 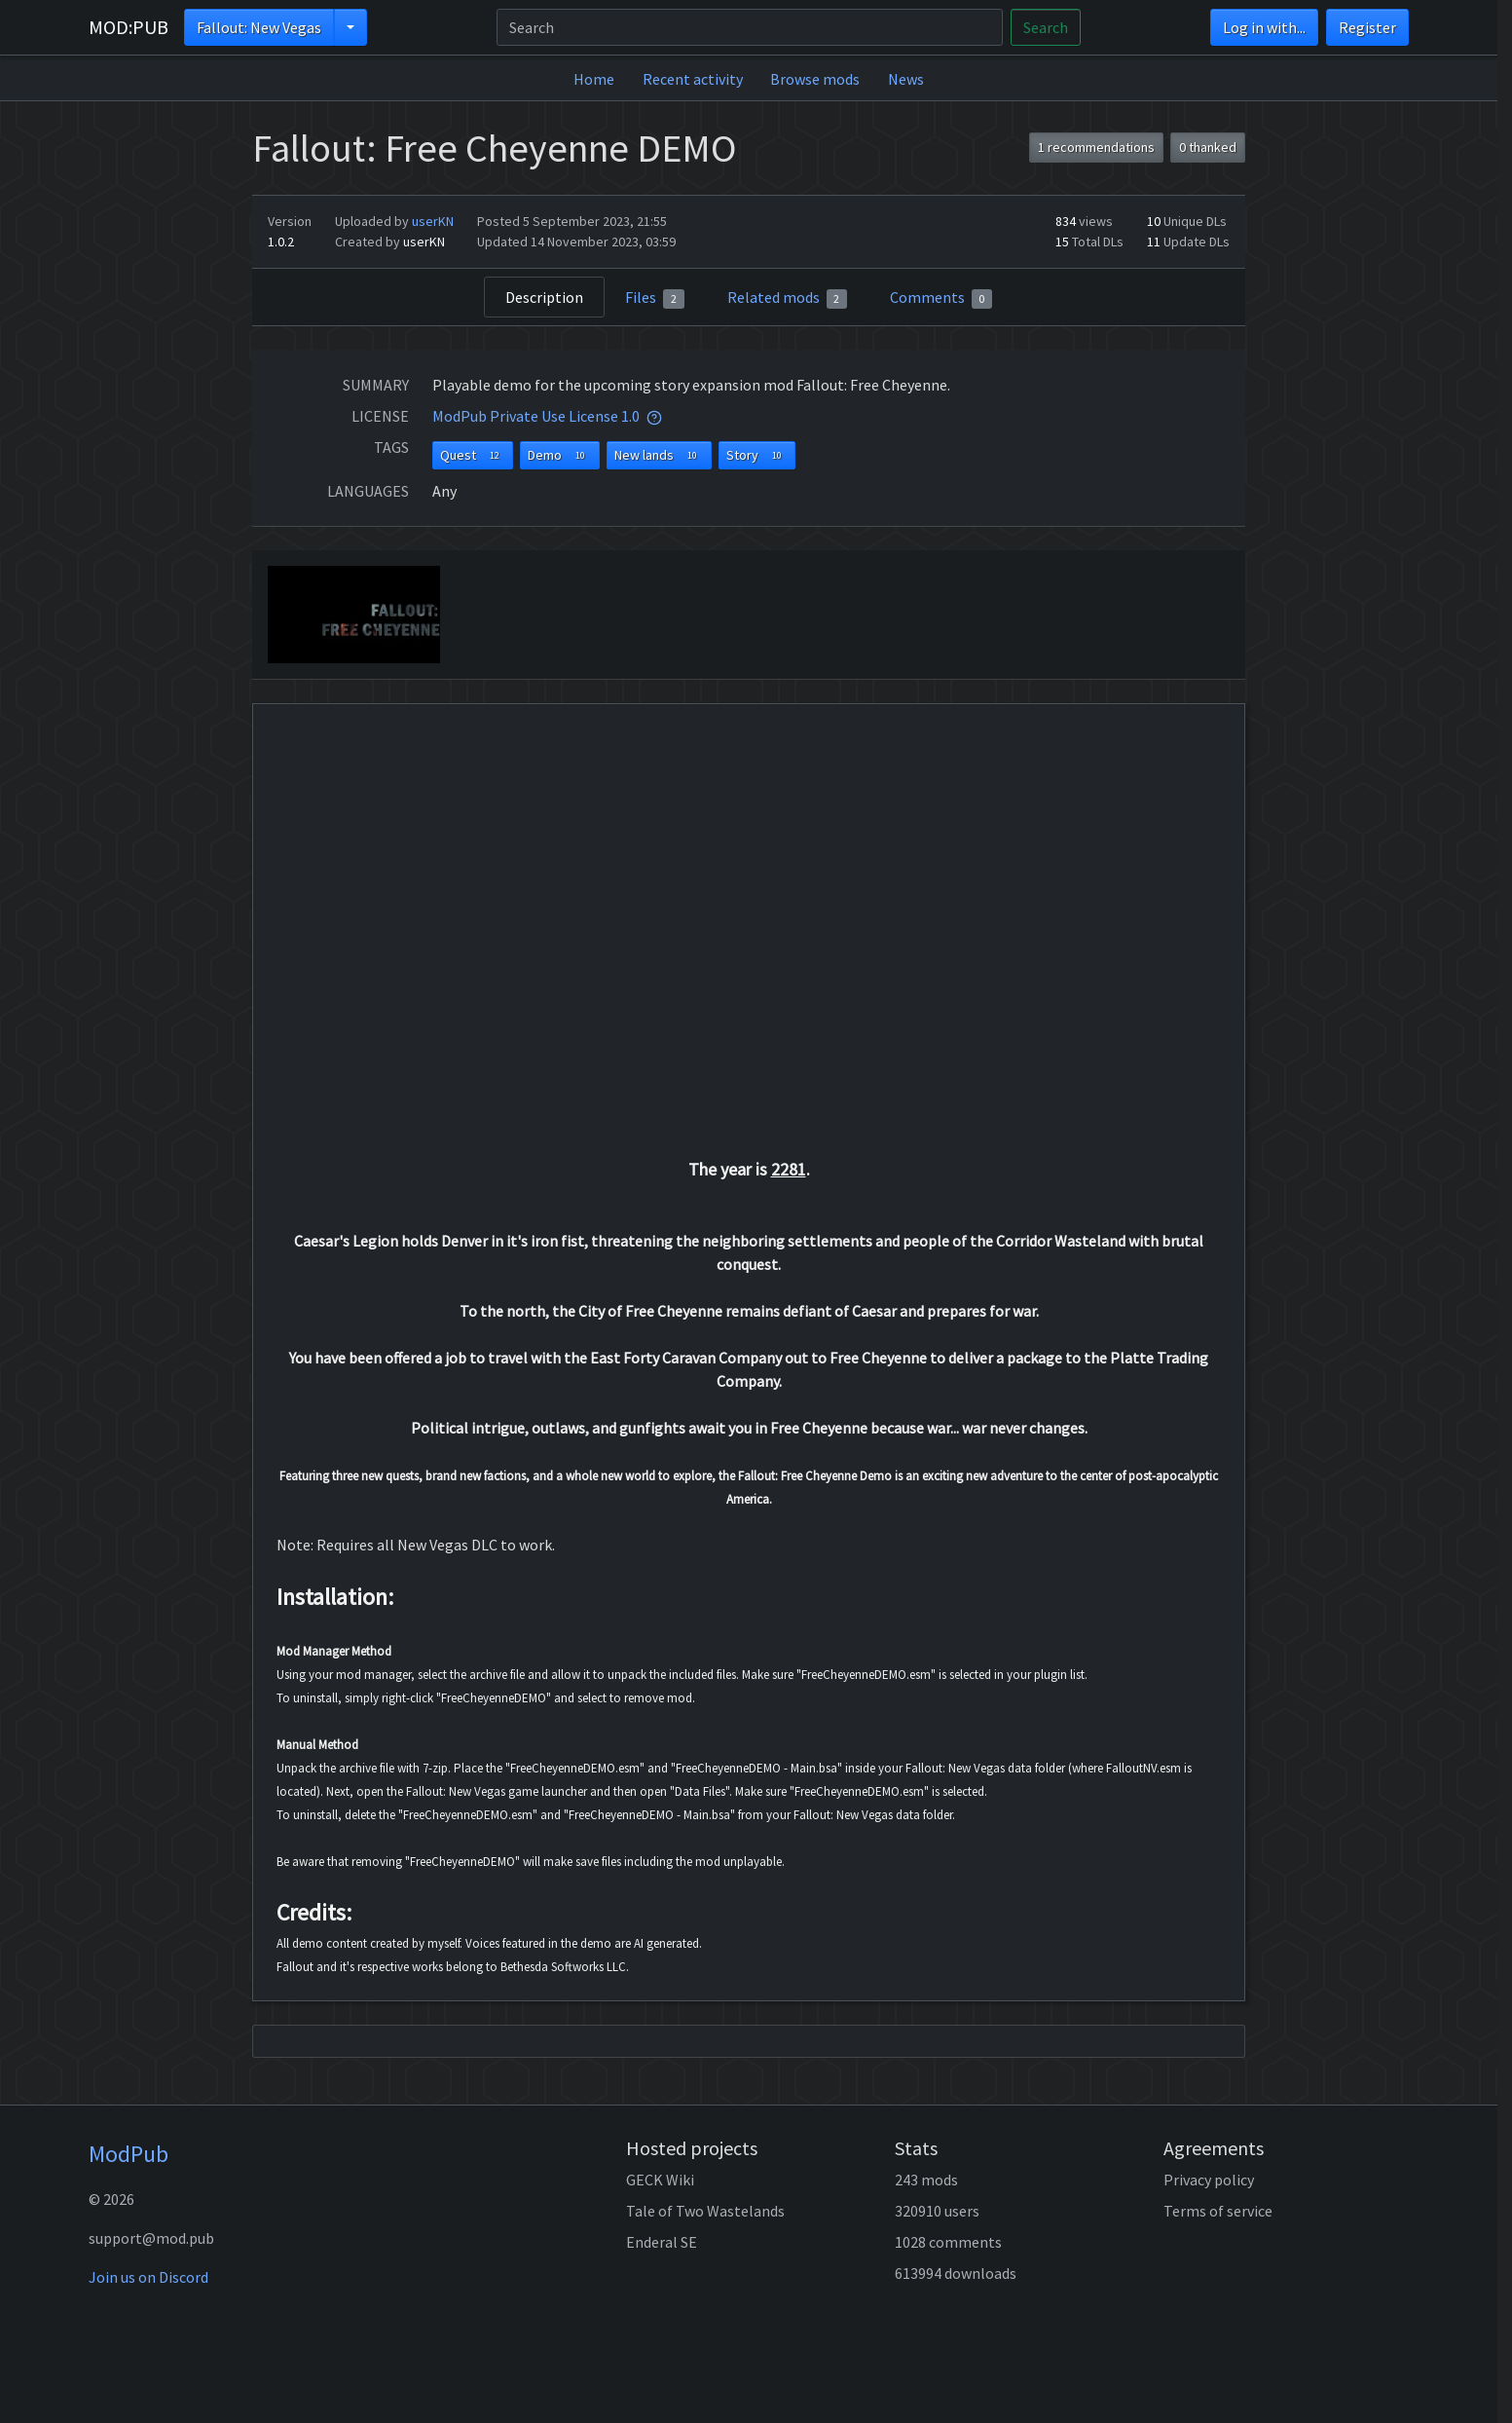 What do you see at coordinates (1208, 2179) in the screenshot?
I see `Privacy policy` at bounding box center [1208, 2179].